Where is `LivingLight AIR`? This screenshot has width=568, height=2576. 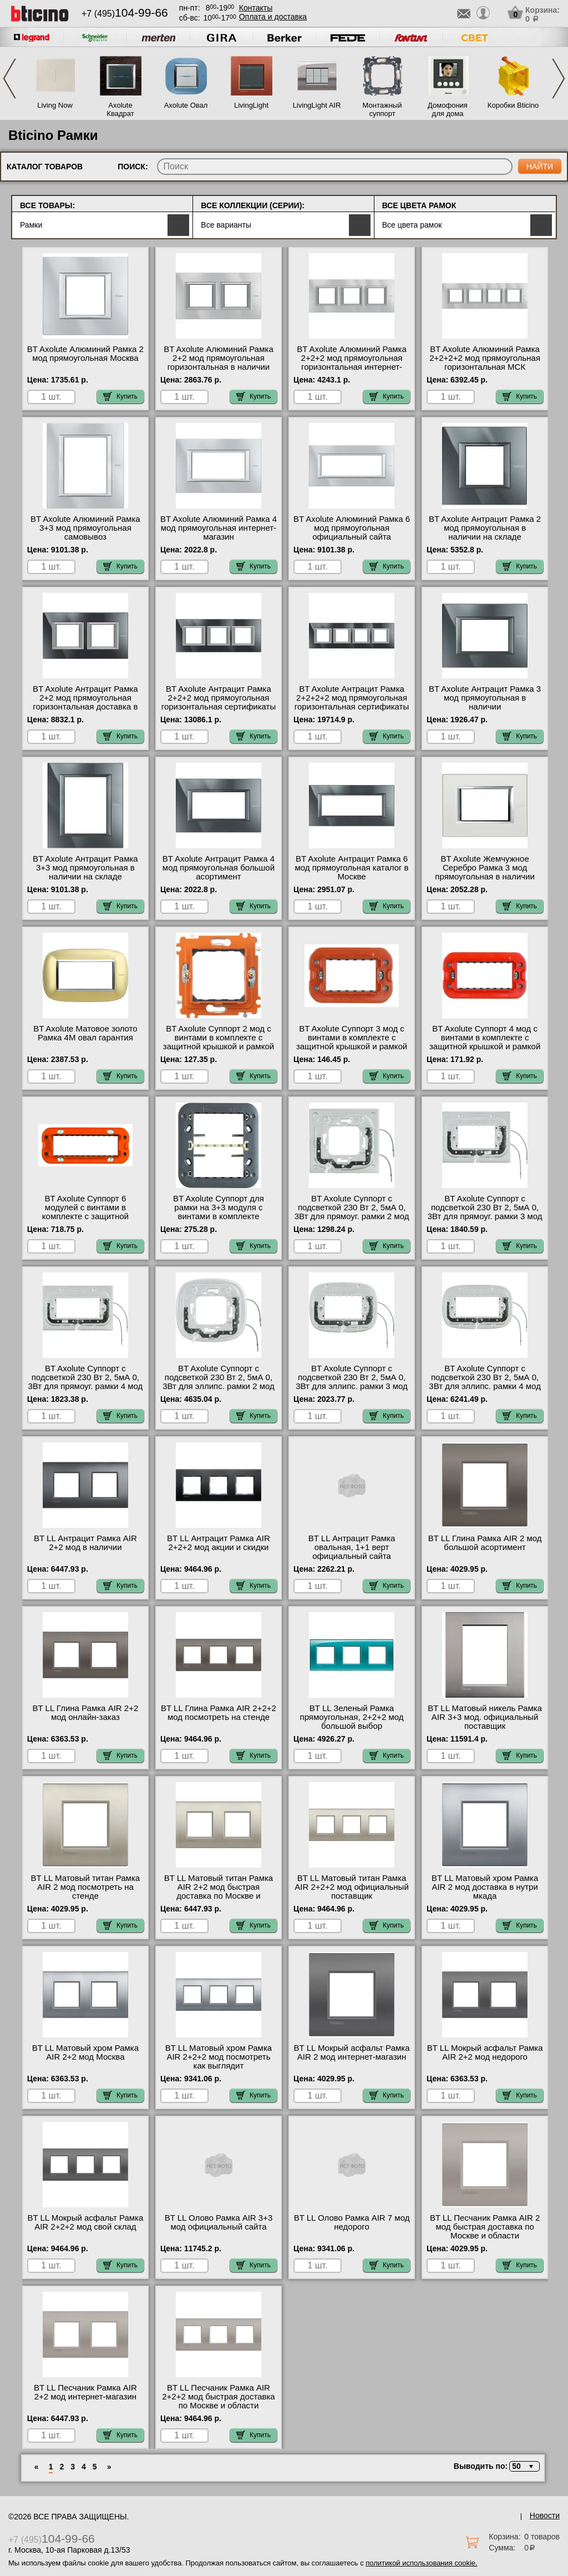 LivingLight AIR is located at coordinates (317, 105).